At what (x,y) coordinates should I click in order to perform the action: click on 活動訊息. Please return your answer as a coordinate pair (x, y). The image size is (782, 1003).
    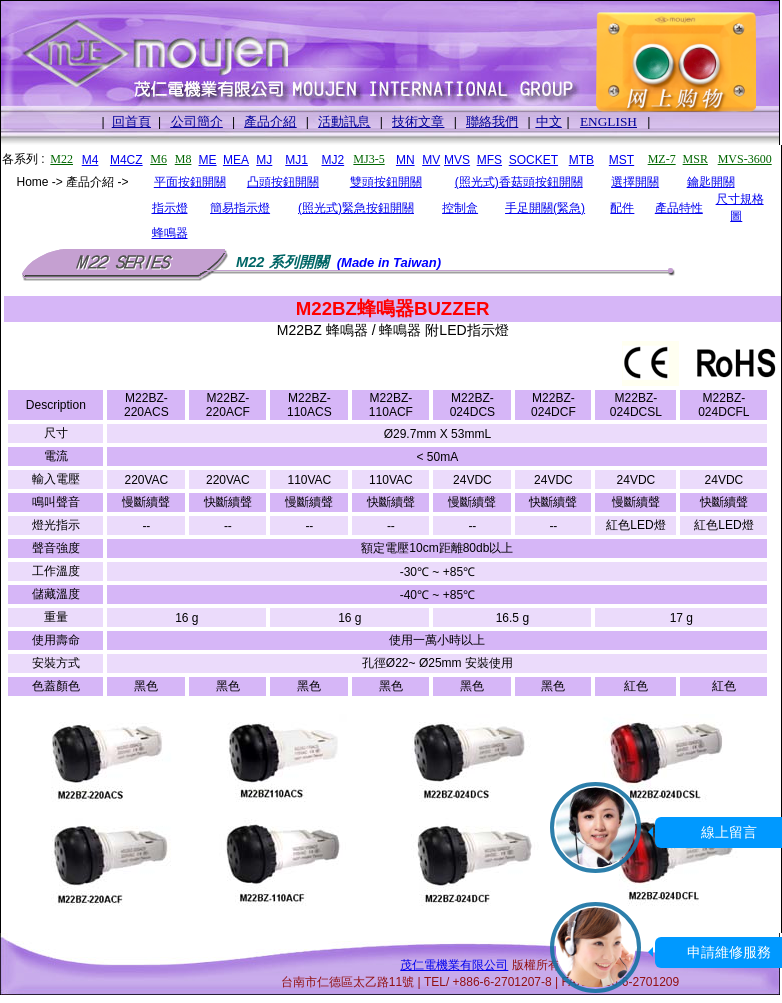
    Looking at the image, I should click on (344, 121).